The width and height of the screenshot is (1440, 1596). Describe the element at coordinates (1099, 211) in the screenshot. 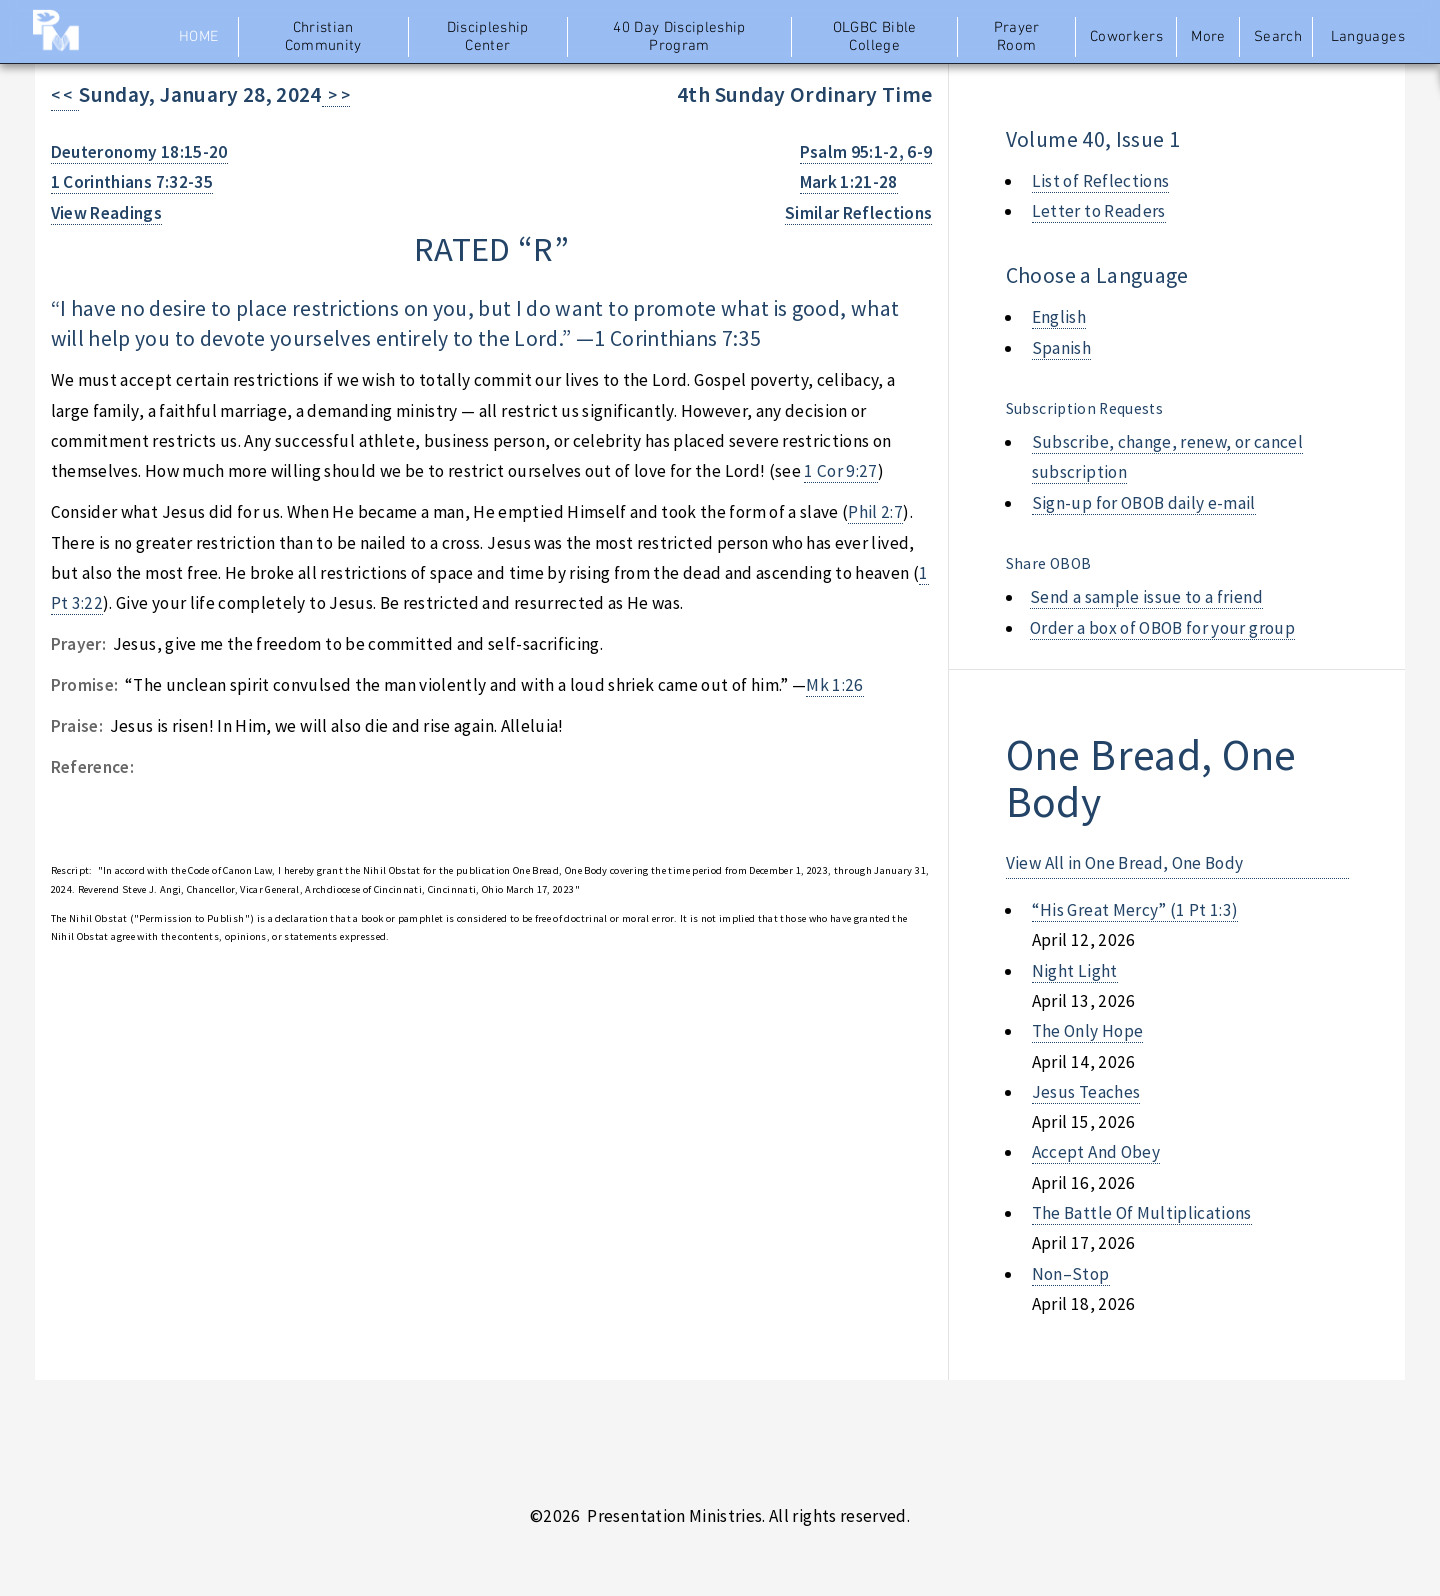

I see `Letter to Readers` at that location.